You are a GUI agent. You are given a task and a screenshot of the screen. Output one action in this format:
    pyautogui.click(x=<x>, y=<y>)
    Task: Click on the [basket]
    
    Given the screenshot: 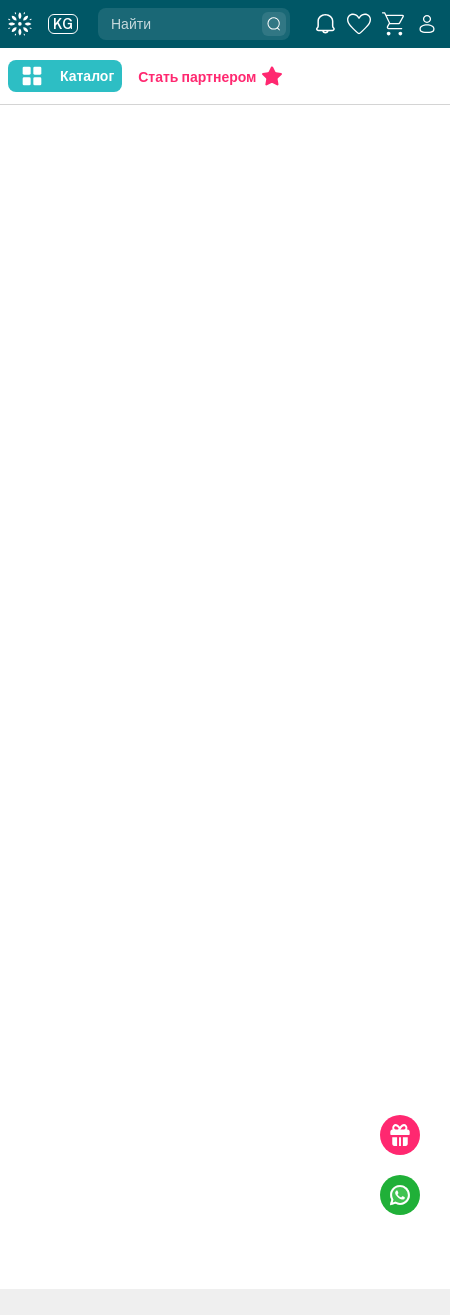 What is the action you would take?
    pyautogui.click(x=393, y=24)
    